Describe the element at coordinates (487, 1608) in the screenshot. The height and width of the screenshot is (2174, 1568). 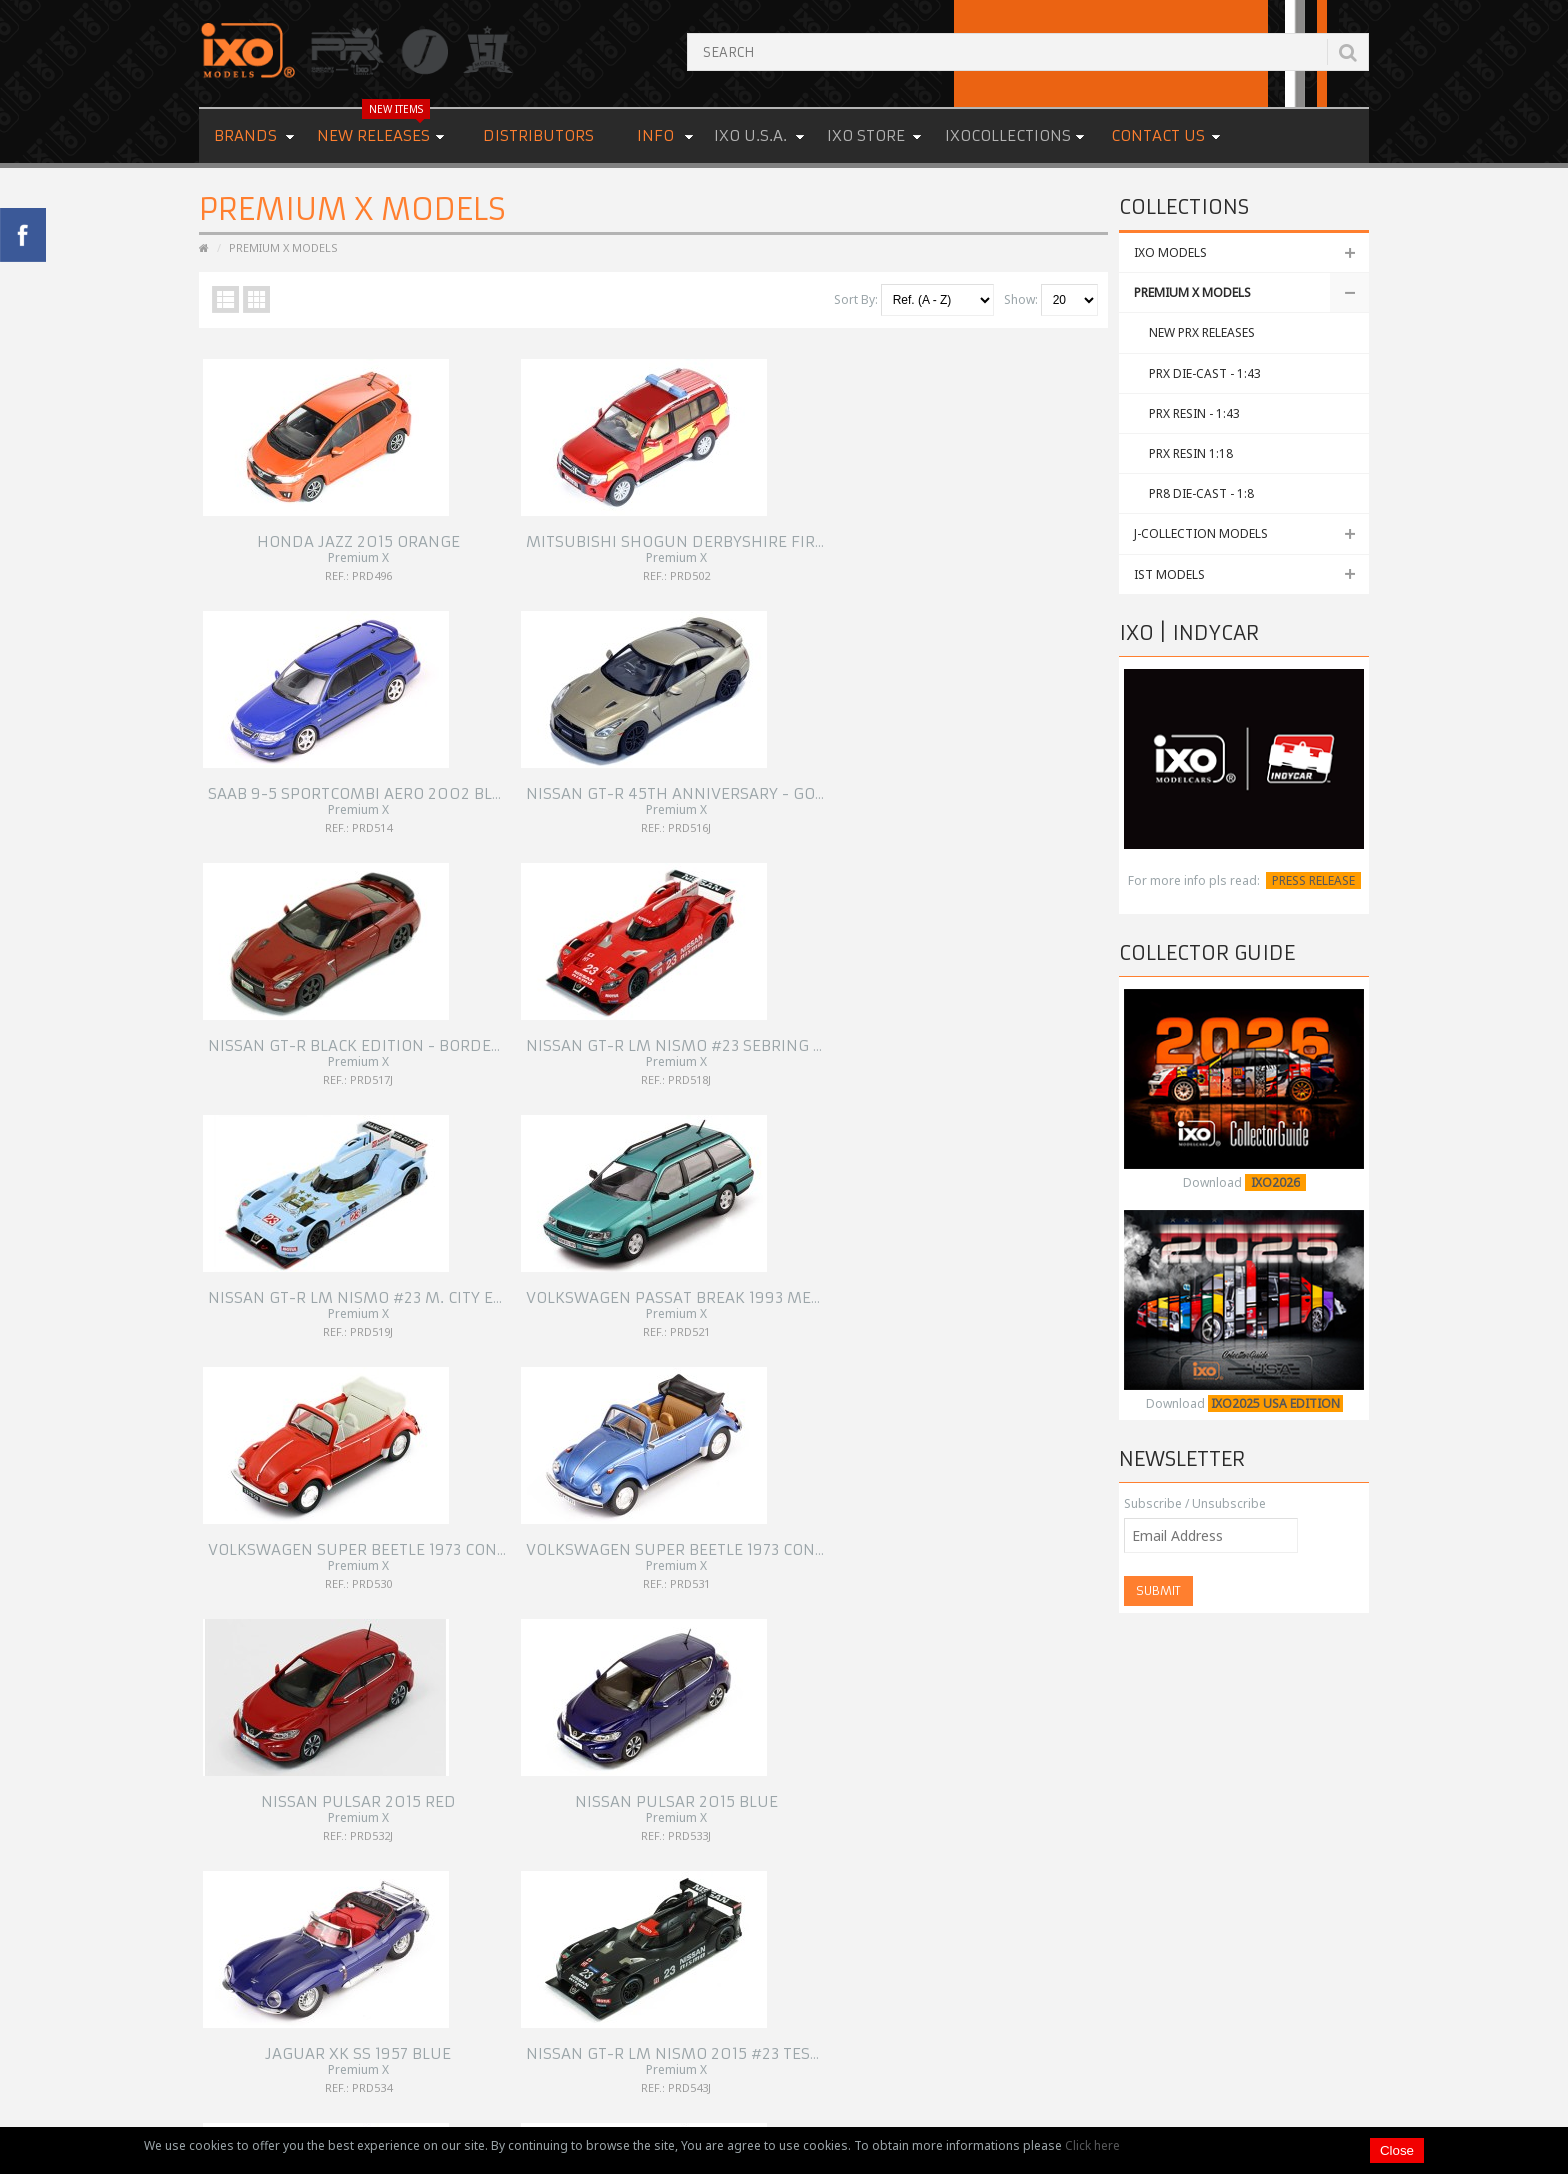
I see `13` at that location.